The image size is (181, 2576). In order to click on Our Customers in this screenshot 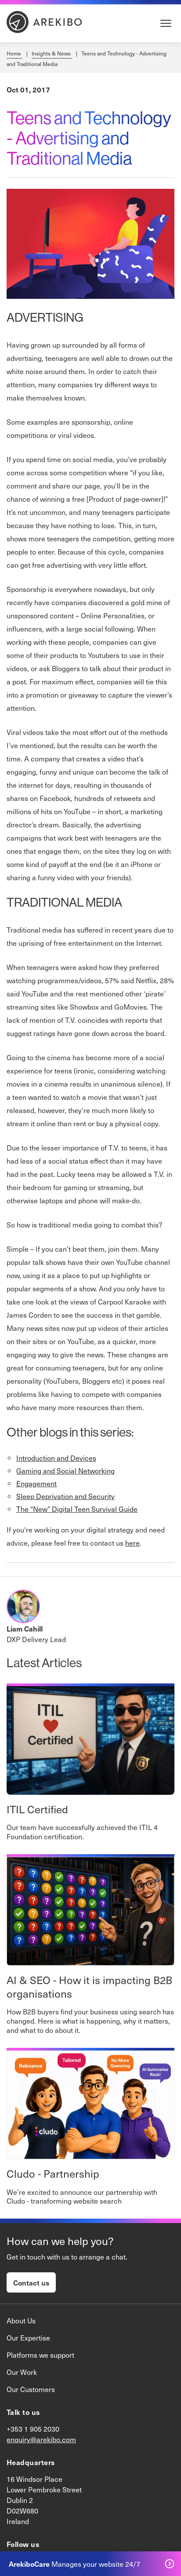, I will do `click(31, 2389)`.